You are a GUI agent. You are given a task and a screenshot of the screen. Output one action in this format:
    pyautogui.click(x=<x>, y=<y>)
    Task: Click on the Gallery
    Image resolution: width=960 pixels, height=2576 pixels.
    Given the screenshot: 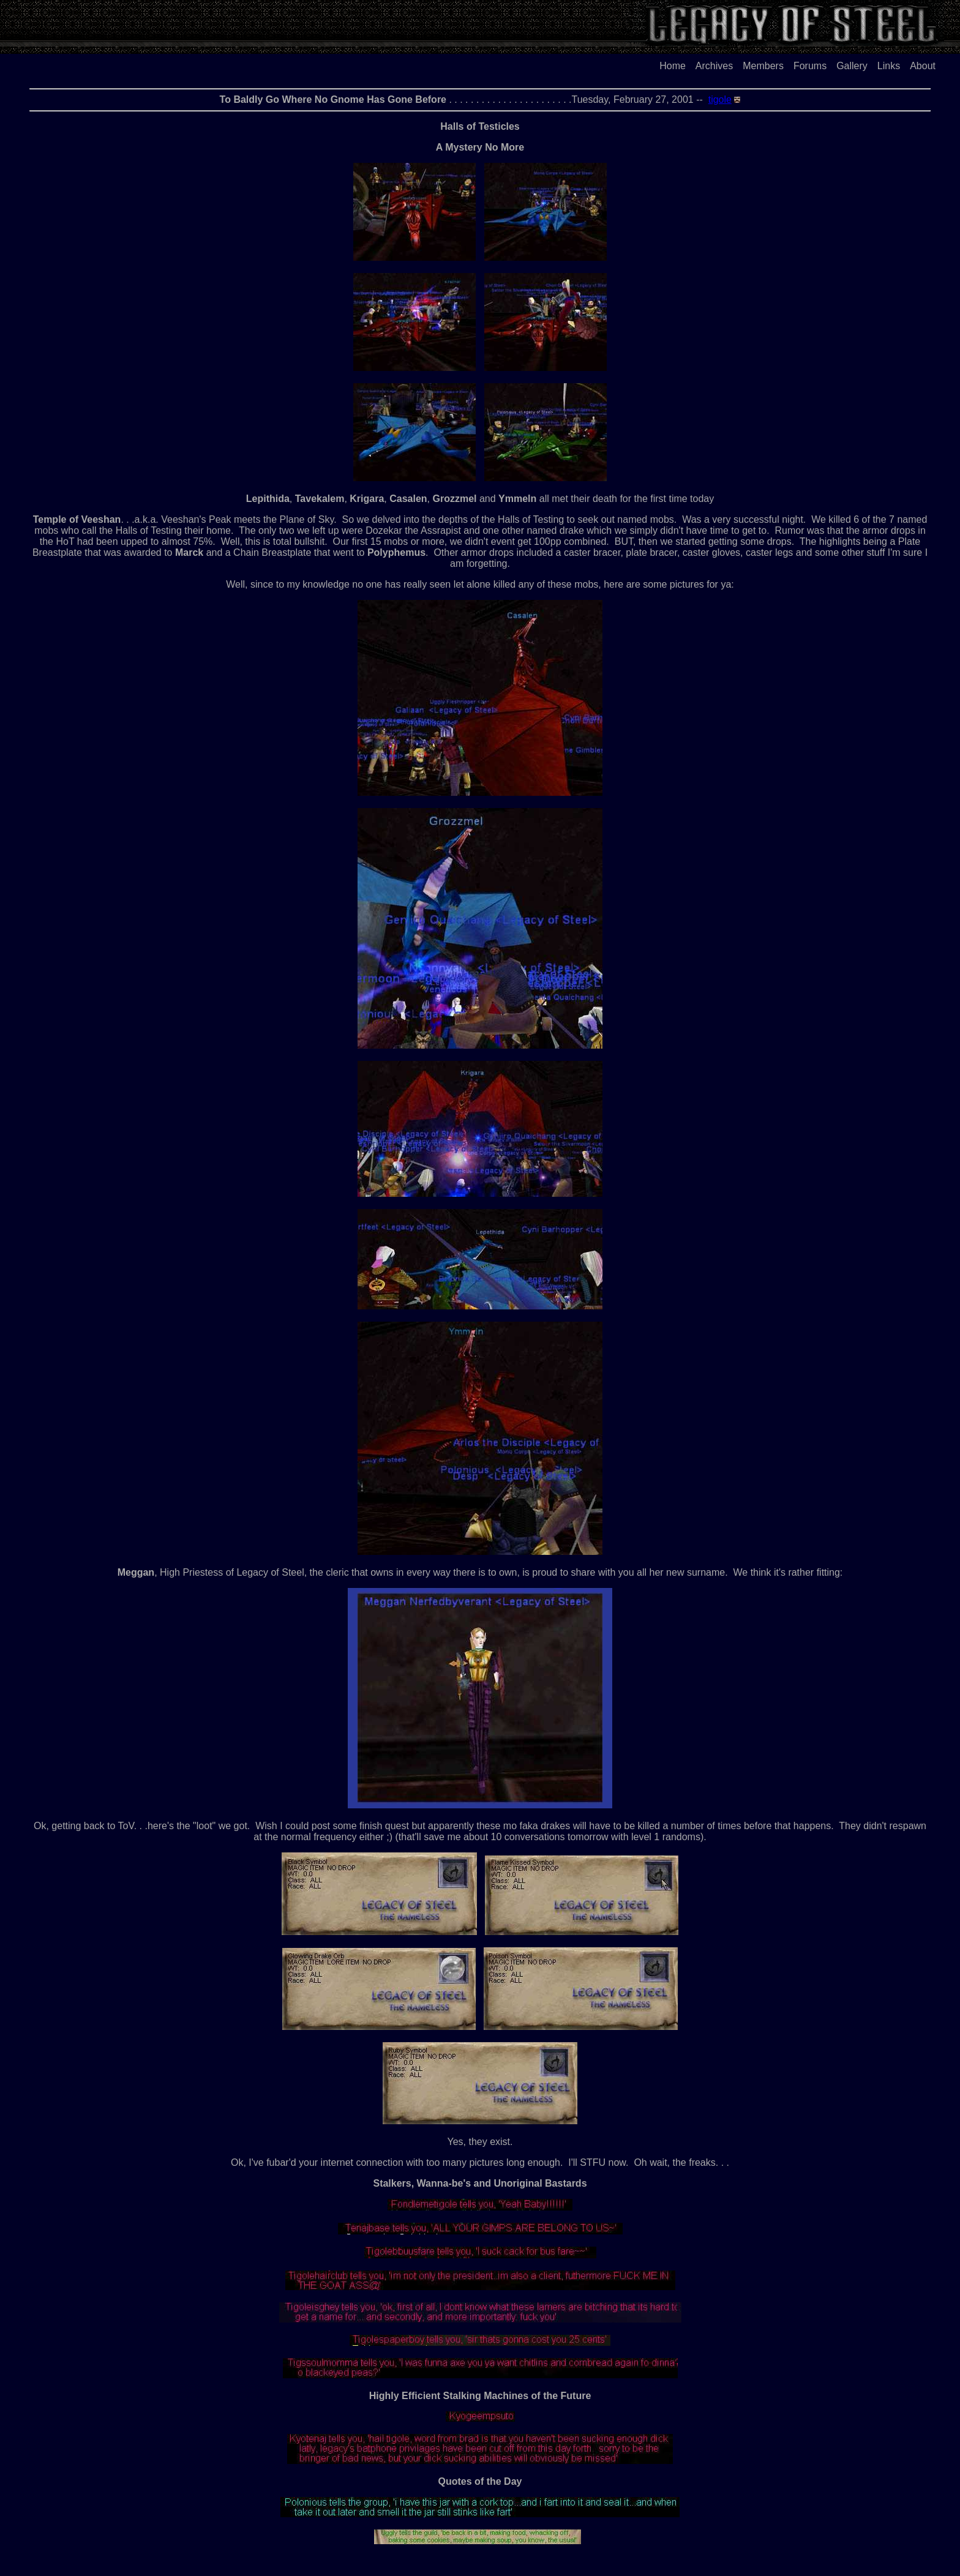 What is the action you would take?
    pyautogui.click(x=852, y=66)
    